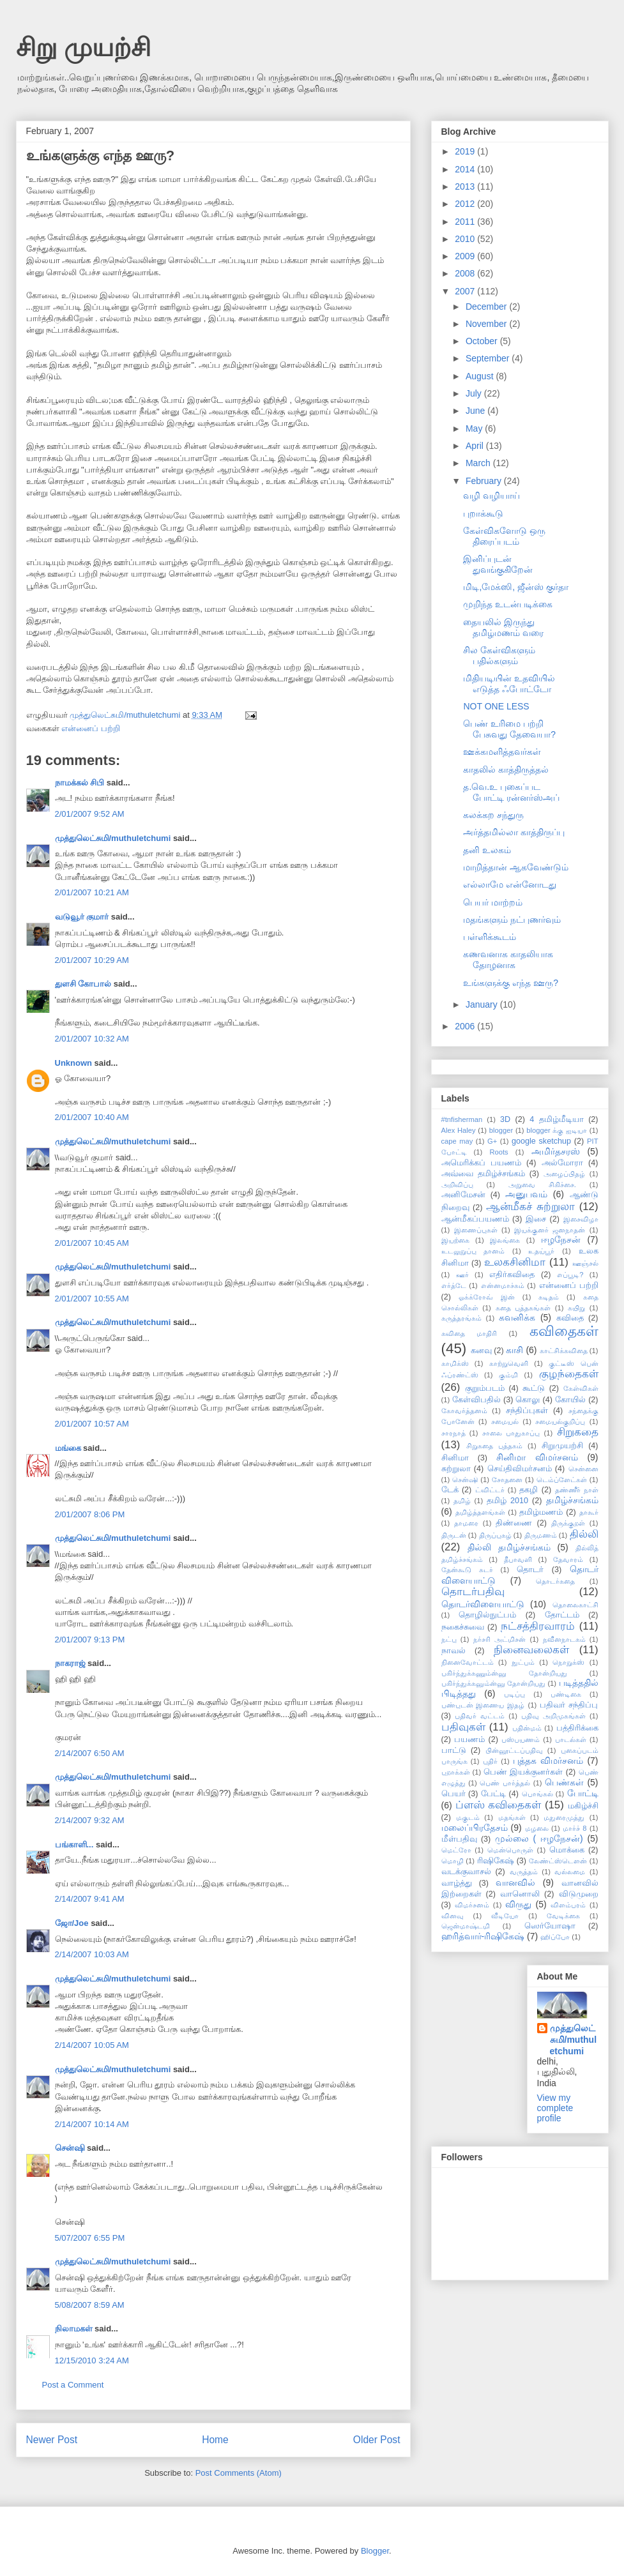 The width and height of the screenshot is (624, 2576). What do you see at coordinates (483, 1004) in the screenshot?
I see `January` at bounding box center [483, 1004].